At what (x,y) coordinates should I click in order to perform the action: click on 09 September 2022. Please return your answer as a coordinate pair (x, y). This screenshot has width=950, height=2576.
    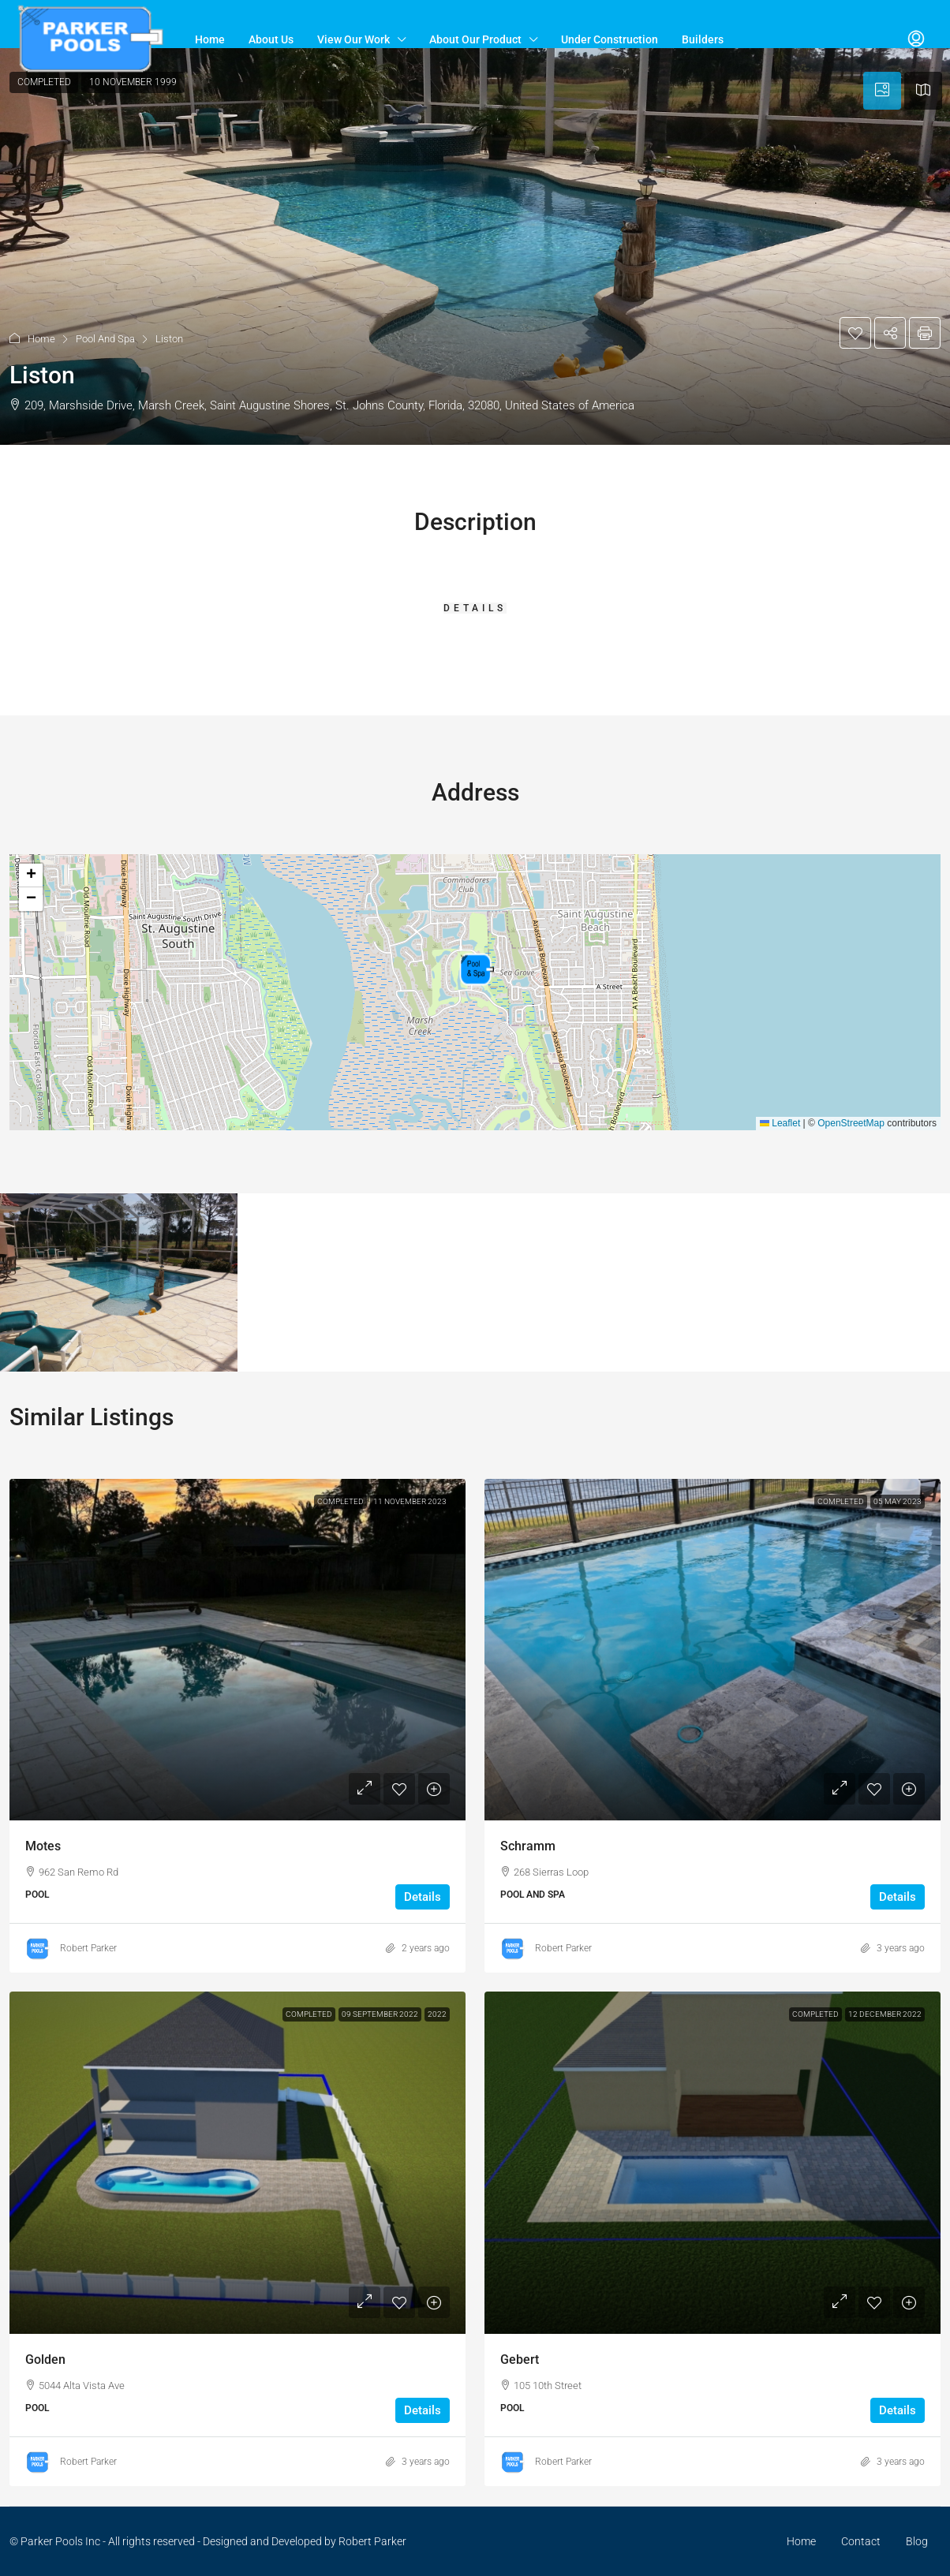
    Looking at the image, I should click on (380, 2014).